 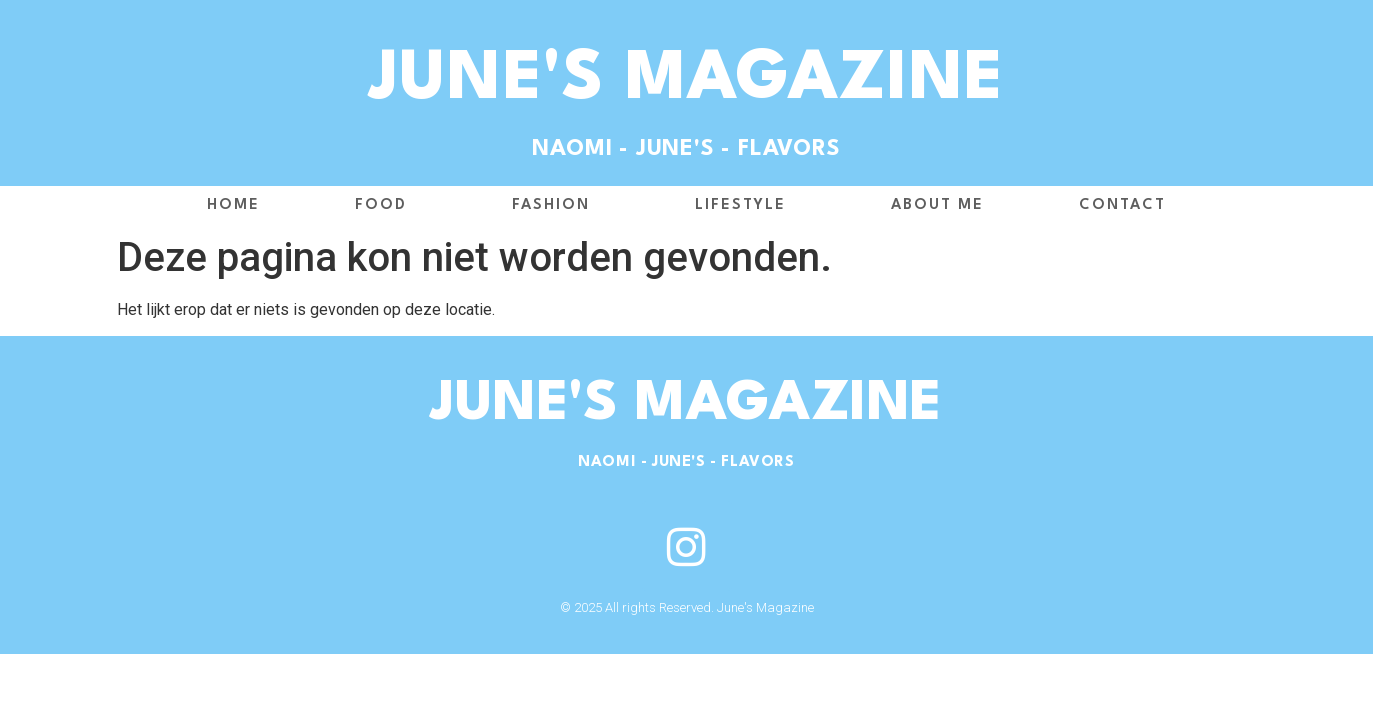 I want to click on Food, so click(x=386, y=206).